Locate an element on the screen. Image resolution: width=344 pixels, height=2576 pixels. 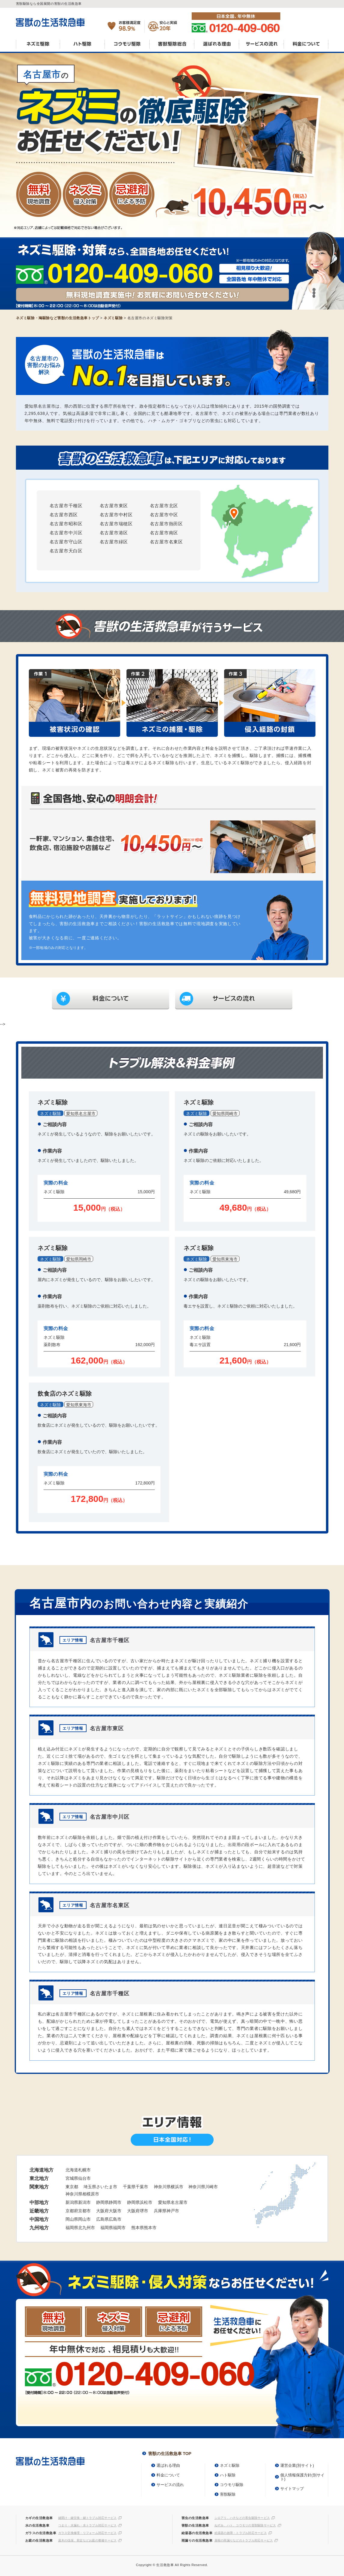
サービスの流れ is located at coordinates (261, 46).